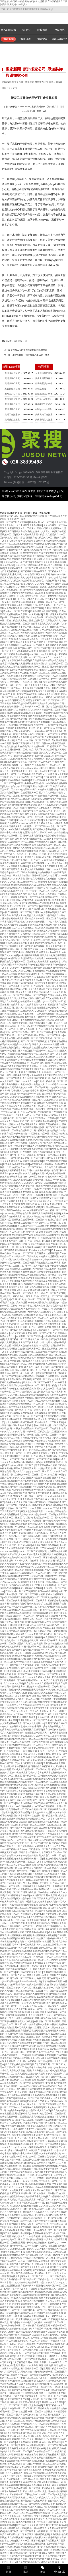 The height and width of the screenshot is (2576, 68). Describe the element at coordinates (26, 2037) in the screenshot. I see `大屌插入嫩逼内射黑丝白虎操` at that location.